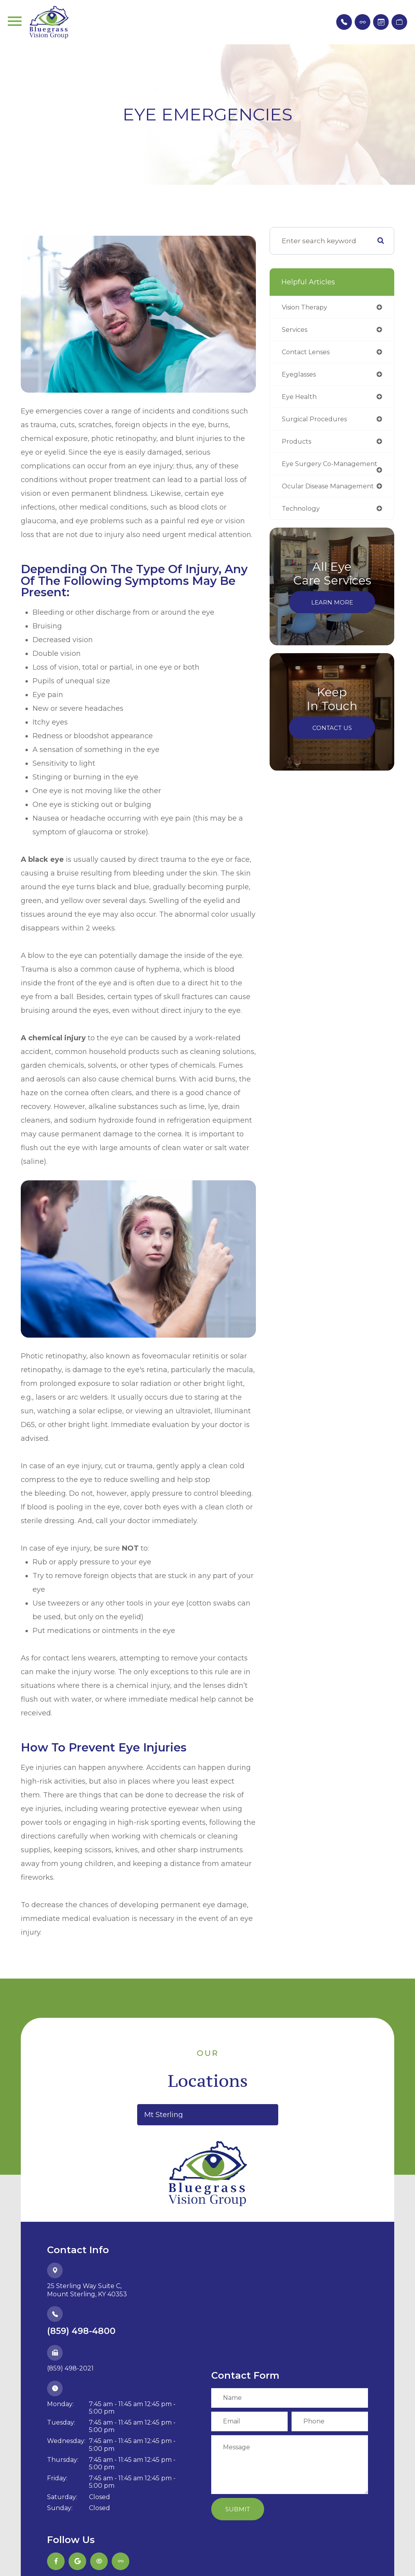 This screenshot has height=2576, width=415. What do you see at coordinates (309, 470) in the screenshot?
I see `eye surgery co-management` at bounding box center [309, 470].